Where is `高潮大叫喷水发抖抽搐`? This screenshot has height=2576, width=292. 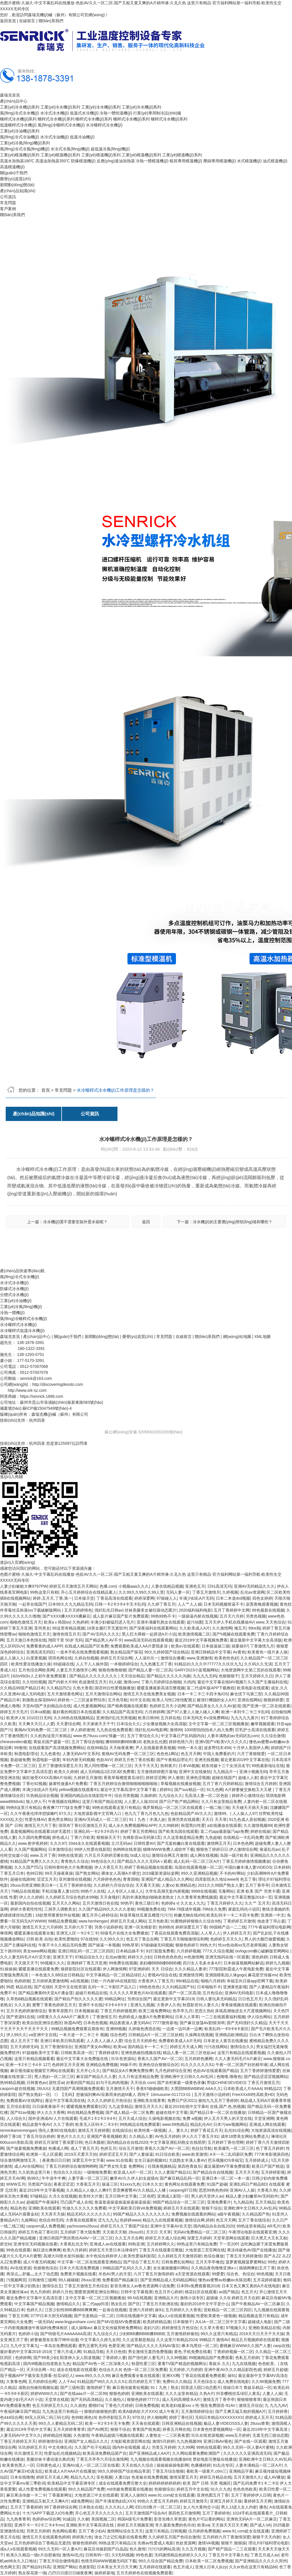 高潮大叫喷水发抖抽搐 is located at coordinates (63, 2256).